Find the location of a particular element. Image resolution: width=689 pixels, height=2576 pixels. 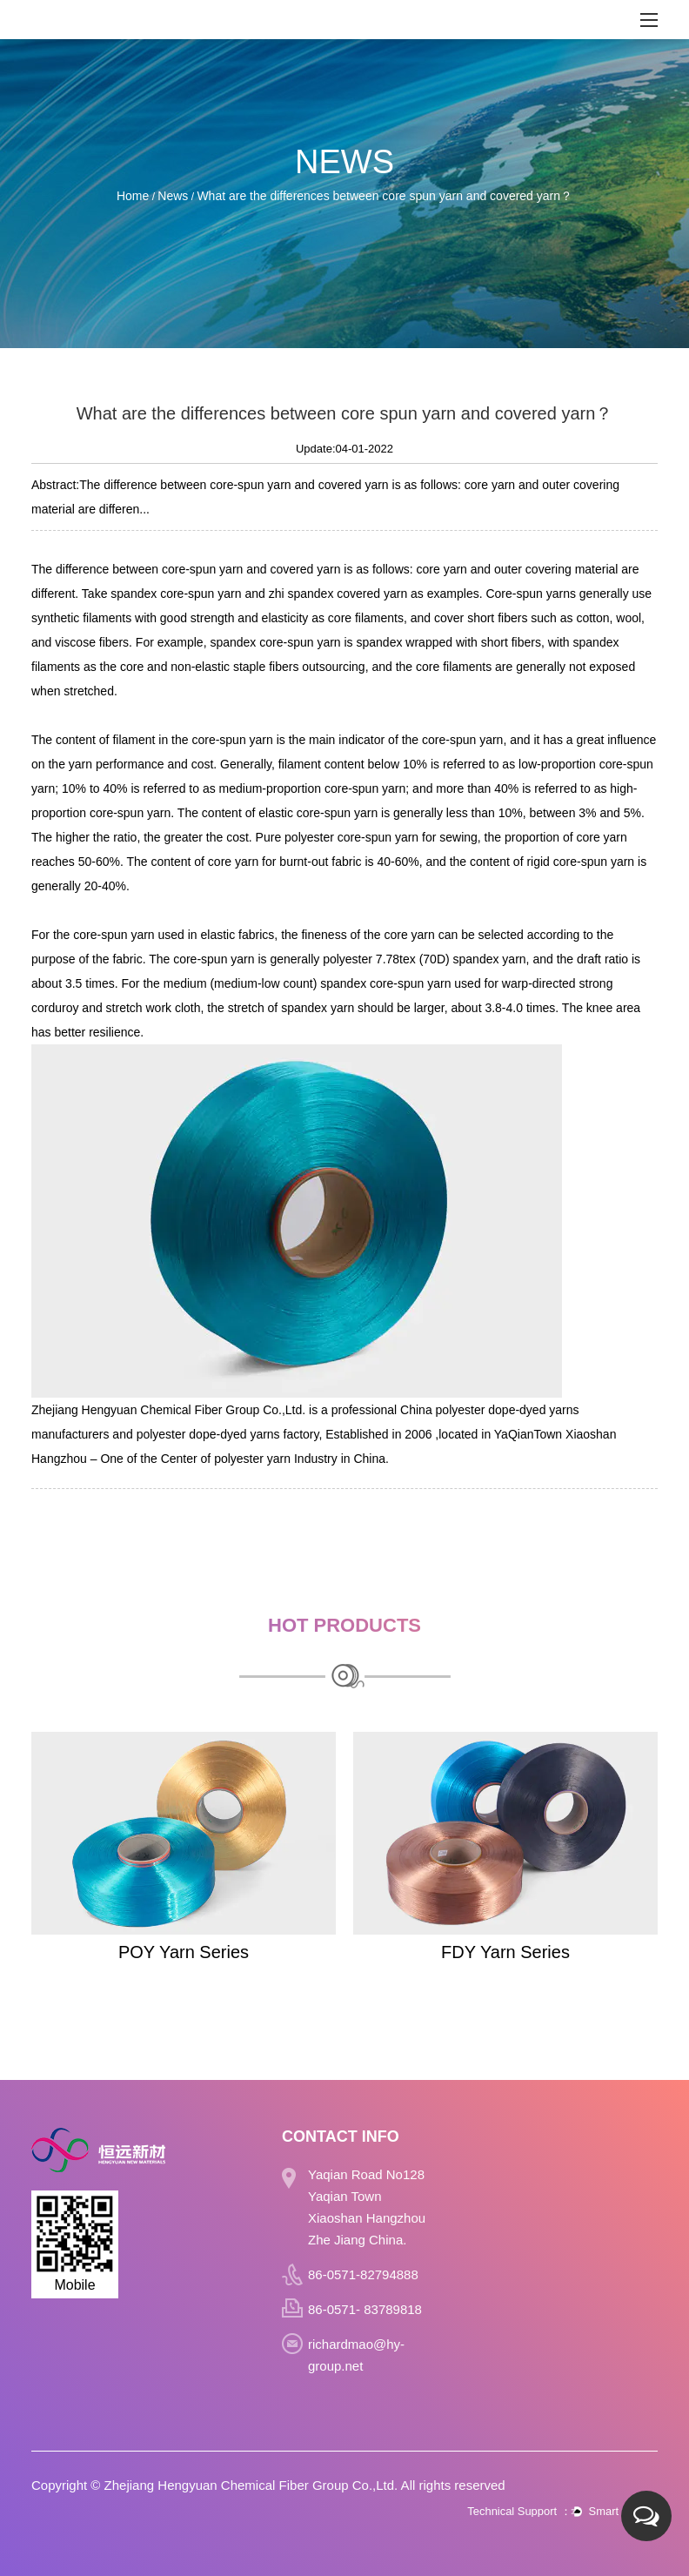

polyester dope-dyed yarns factory is located at coordinates (228, 1434).